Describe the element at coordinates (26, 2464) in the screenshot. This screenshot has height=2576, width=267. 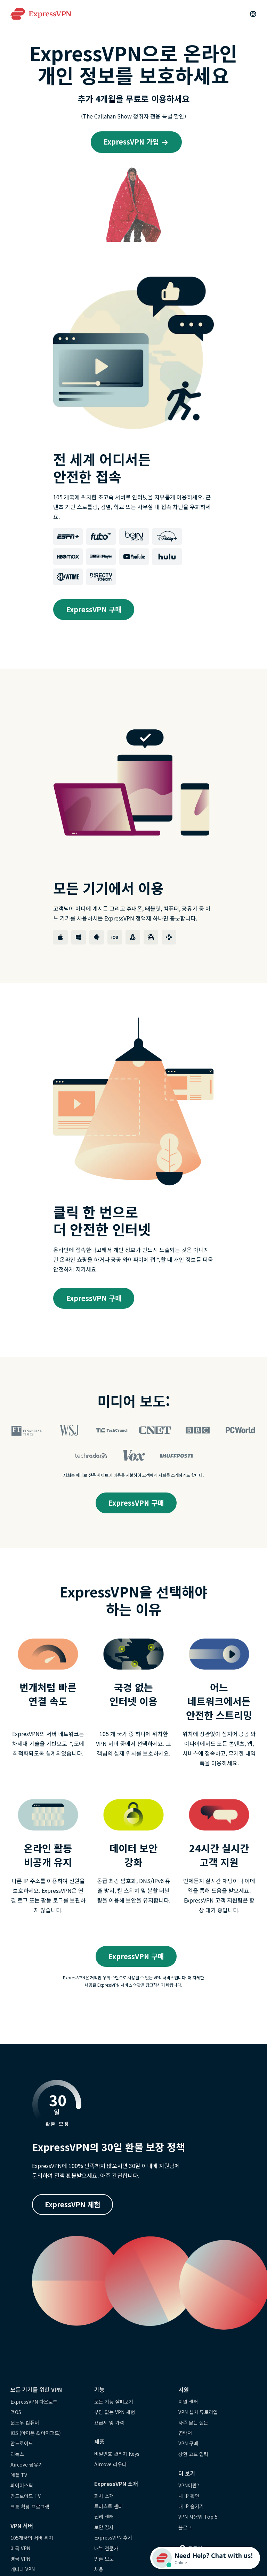
I see `Aircove 공유기` at that location.